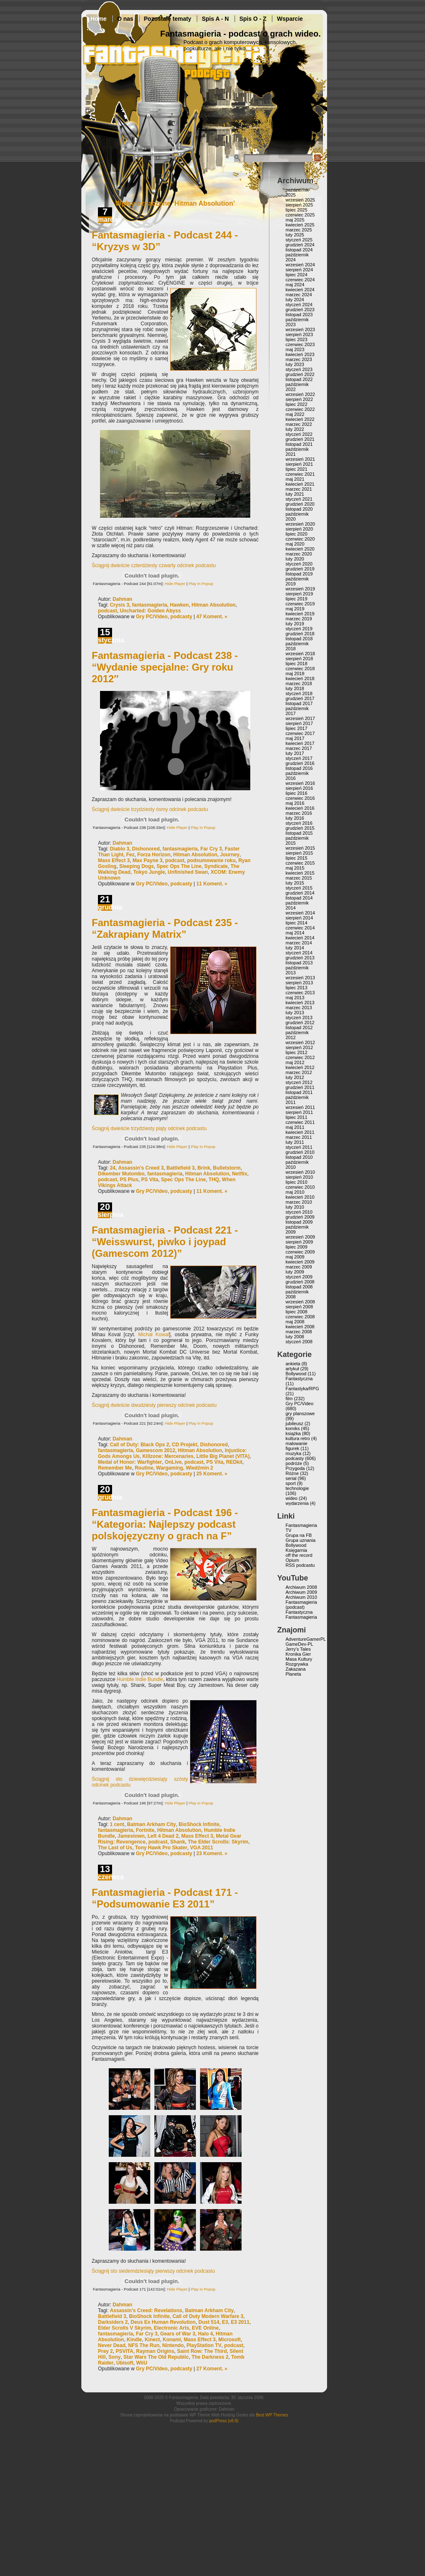 The image size is (425, 2576). Describe the element at coordinates (202, 2351) in the screenshot. I see `Saint Row: The Third` at that location.